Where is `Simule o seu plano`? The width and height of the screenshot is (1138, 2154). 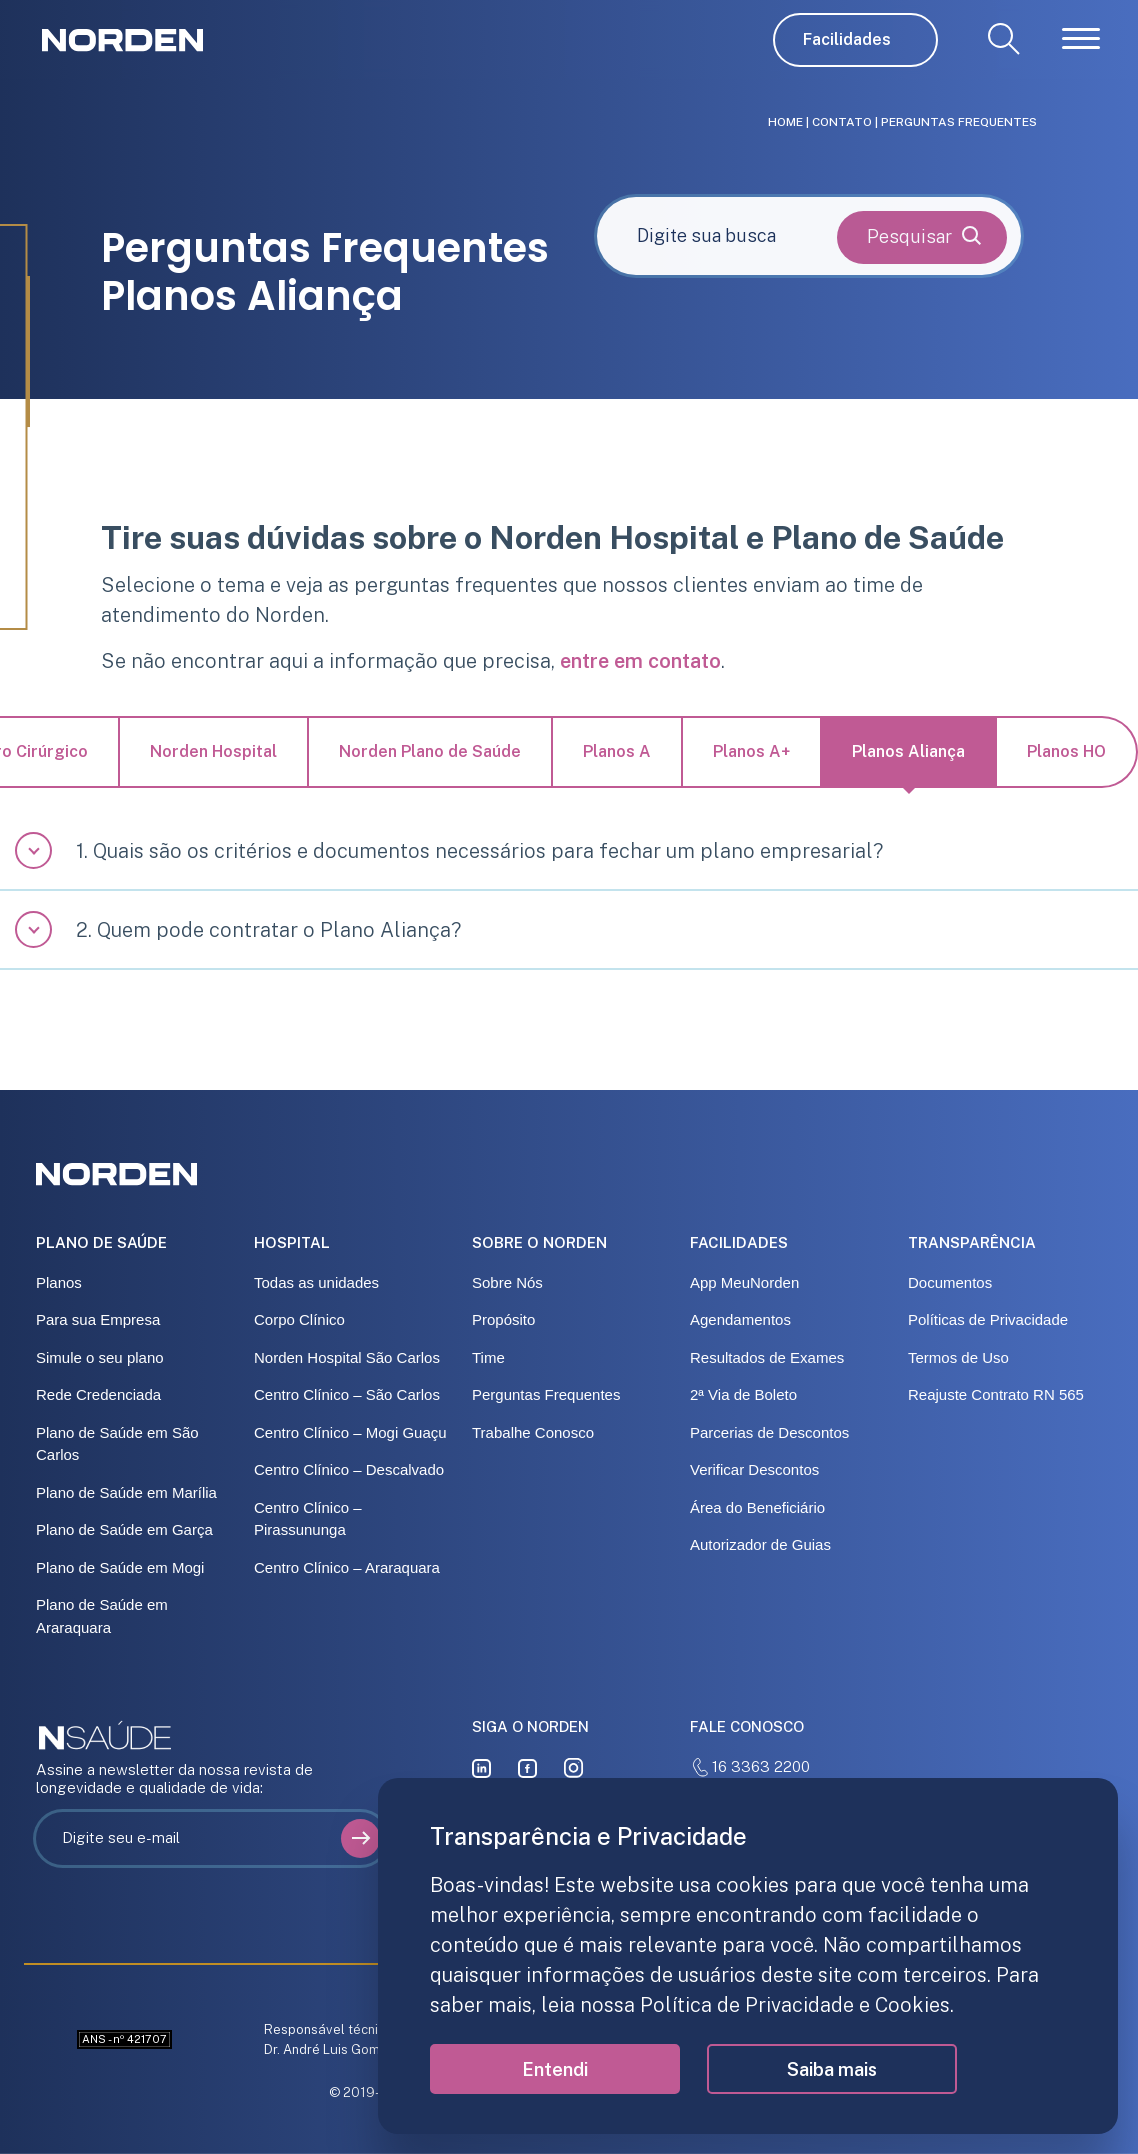
Simule o seu plano is located at coordinates (100, 1357).